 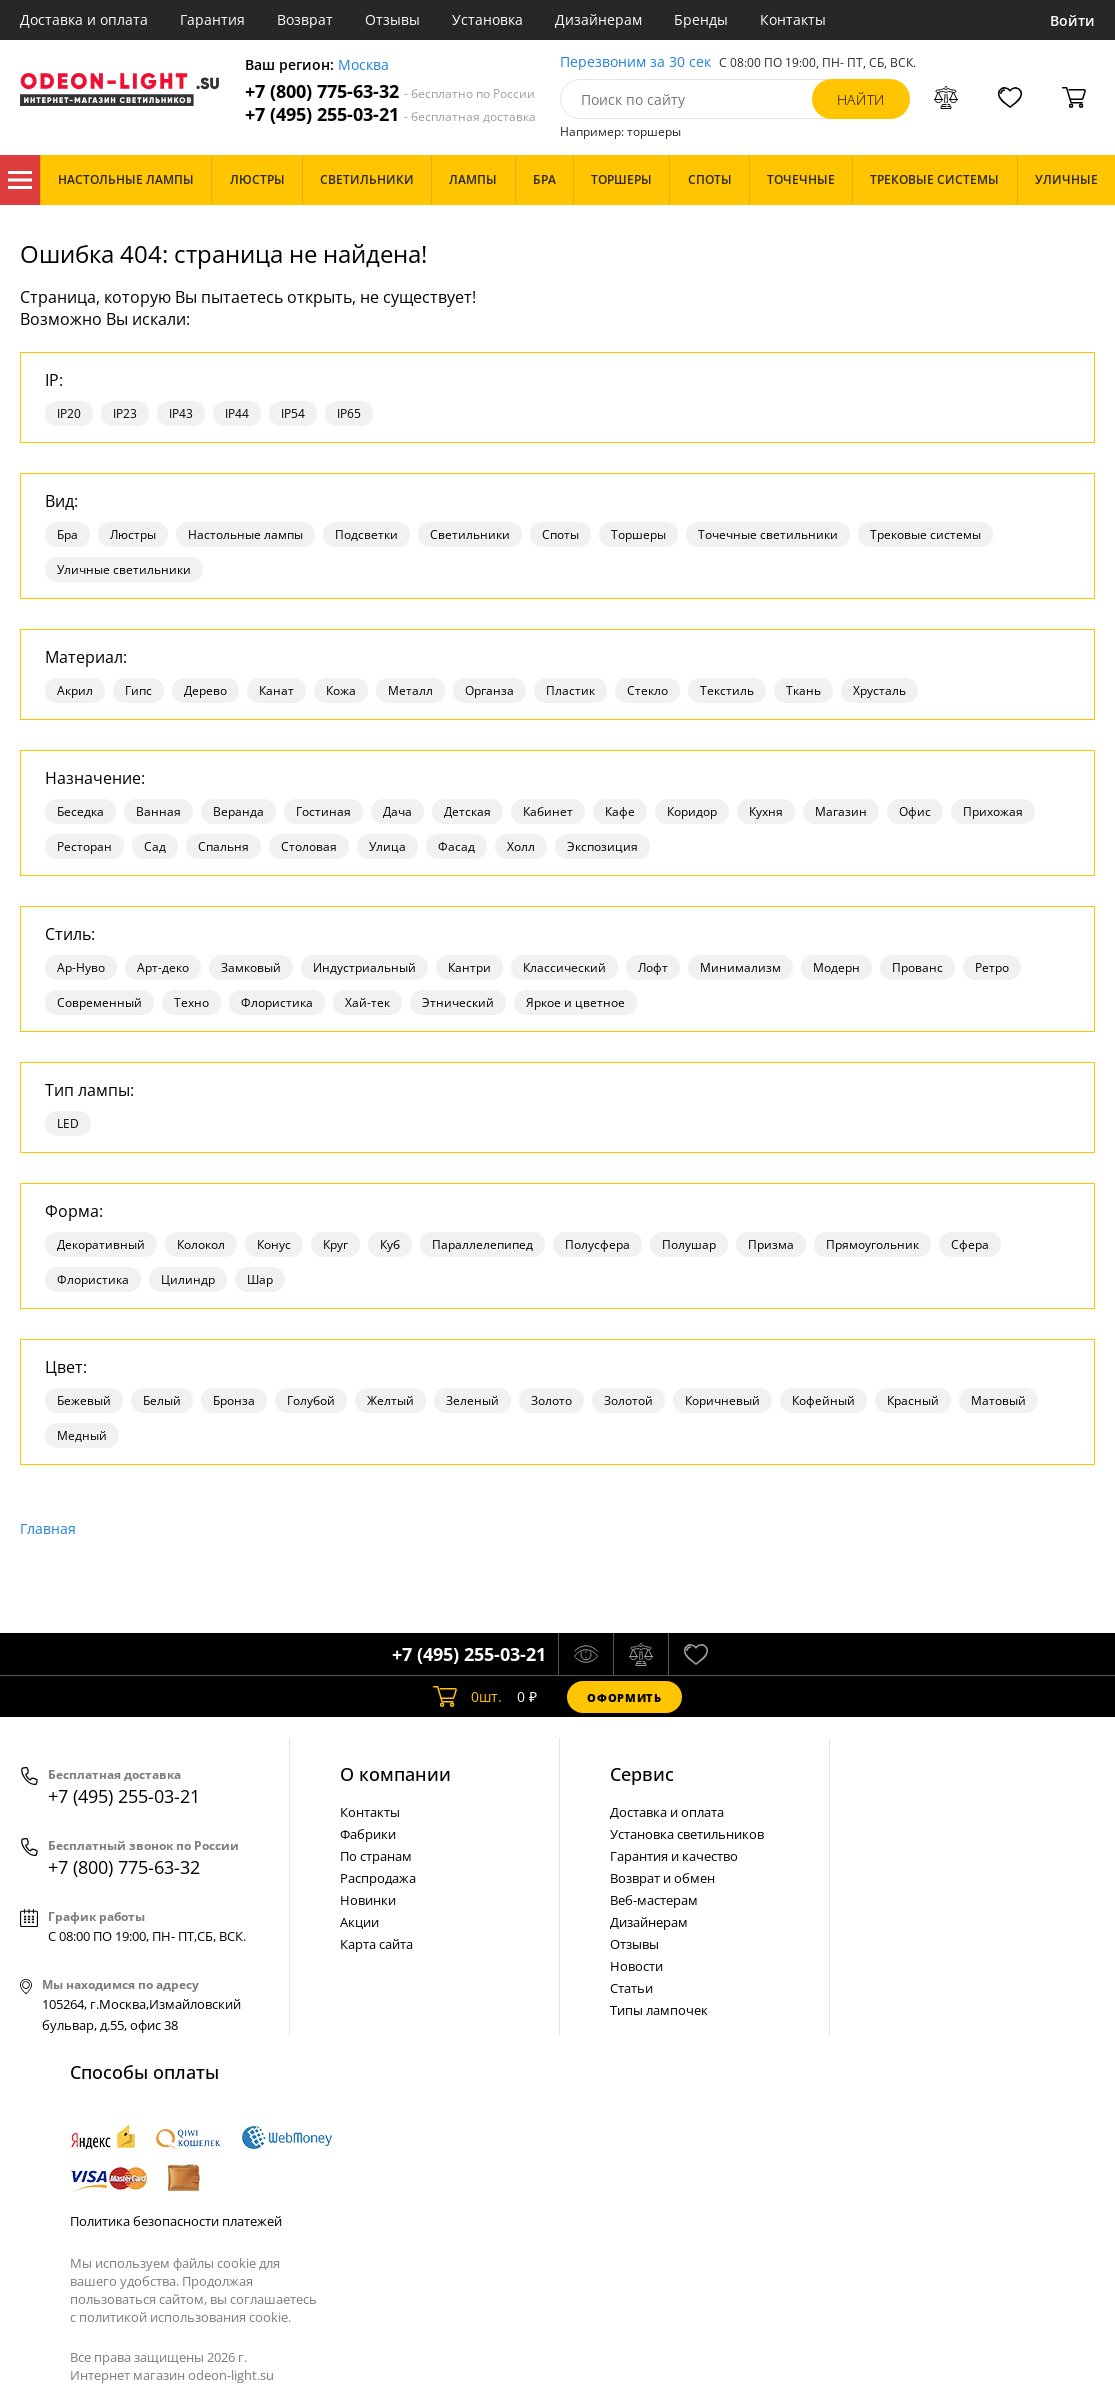 I want to click on Модерн, so click(x=836, y=967).